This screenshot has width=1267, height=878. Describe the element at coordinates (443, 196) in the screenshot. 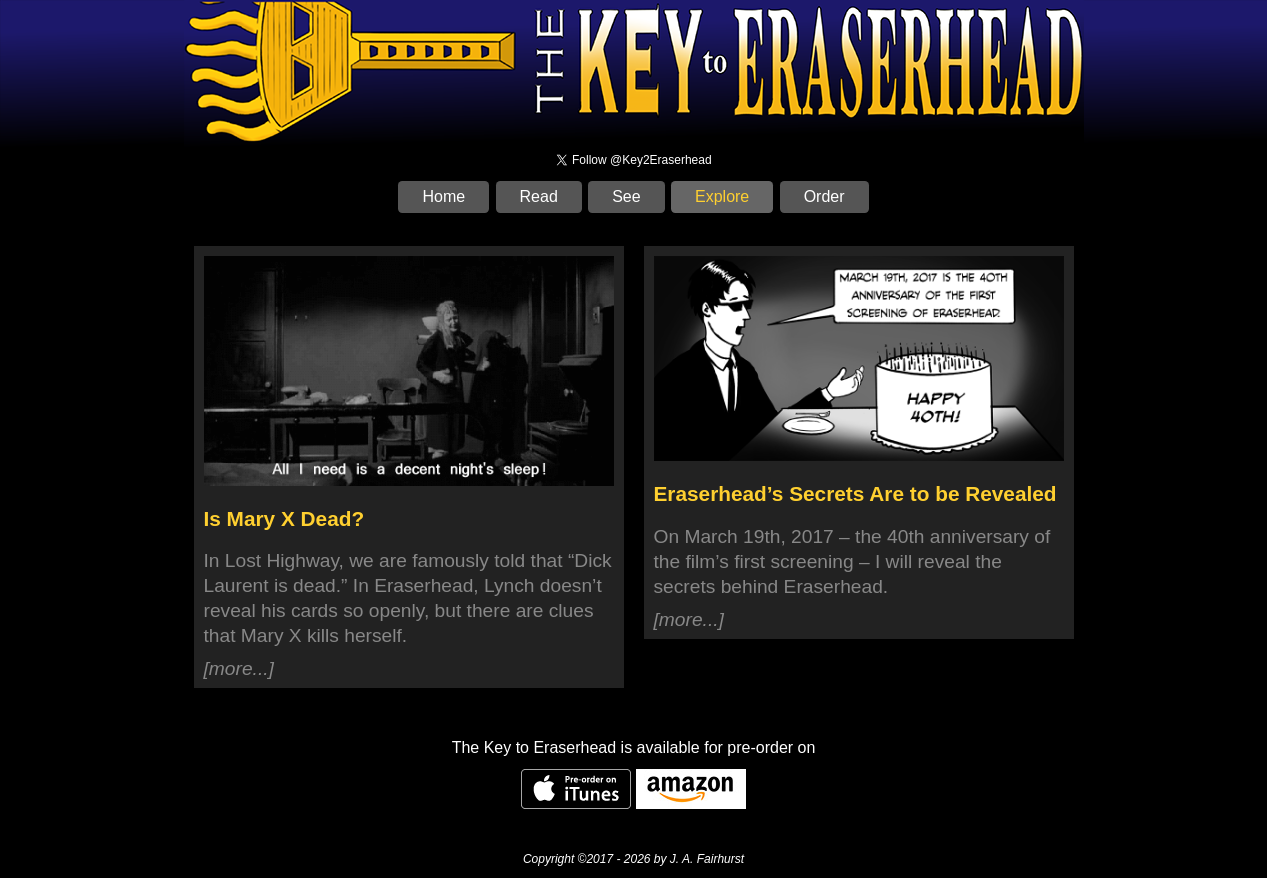

I see `Home` at that location.